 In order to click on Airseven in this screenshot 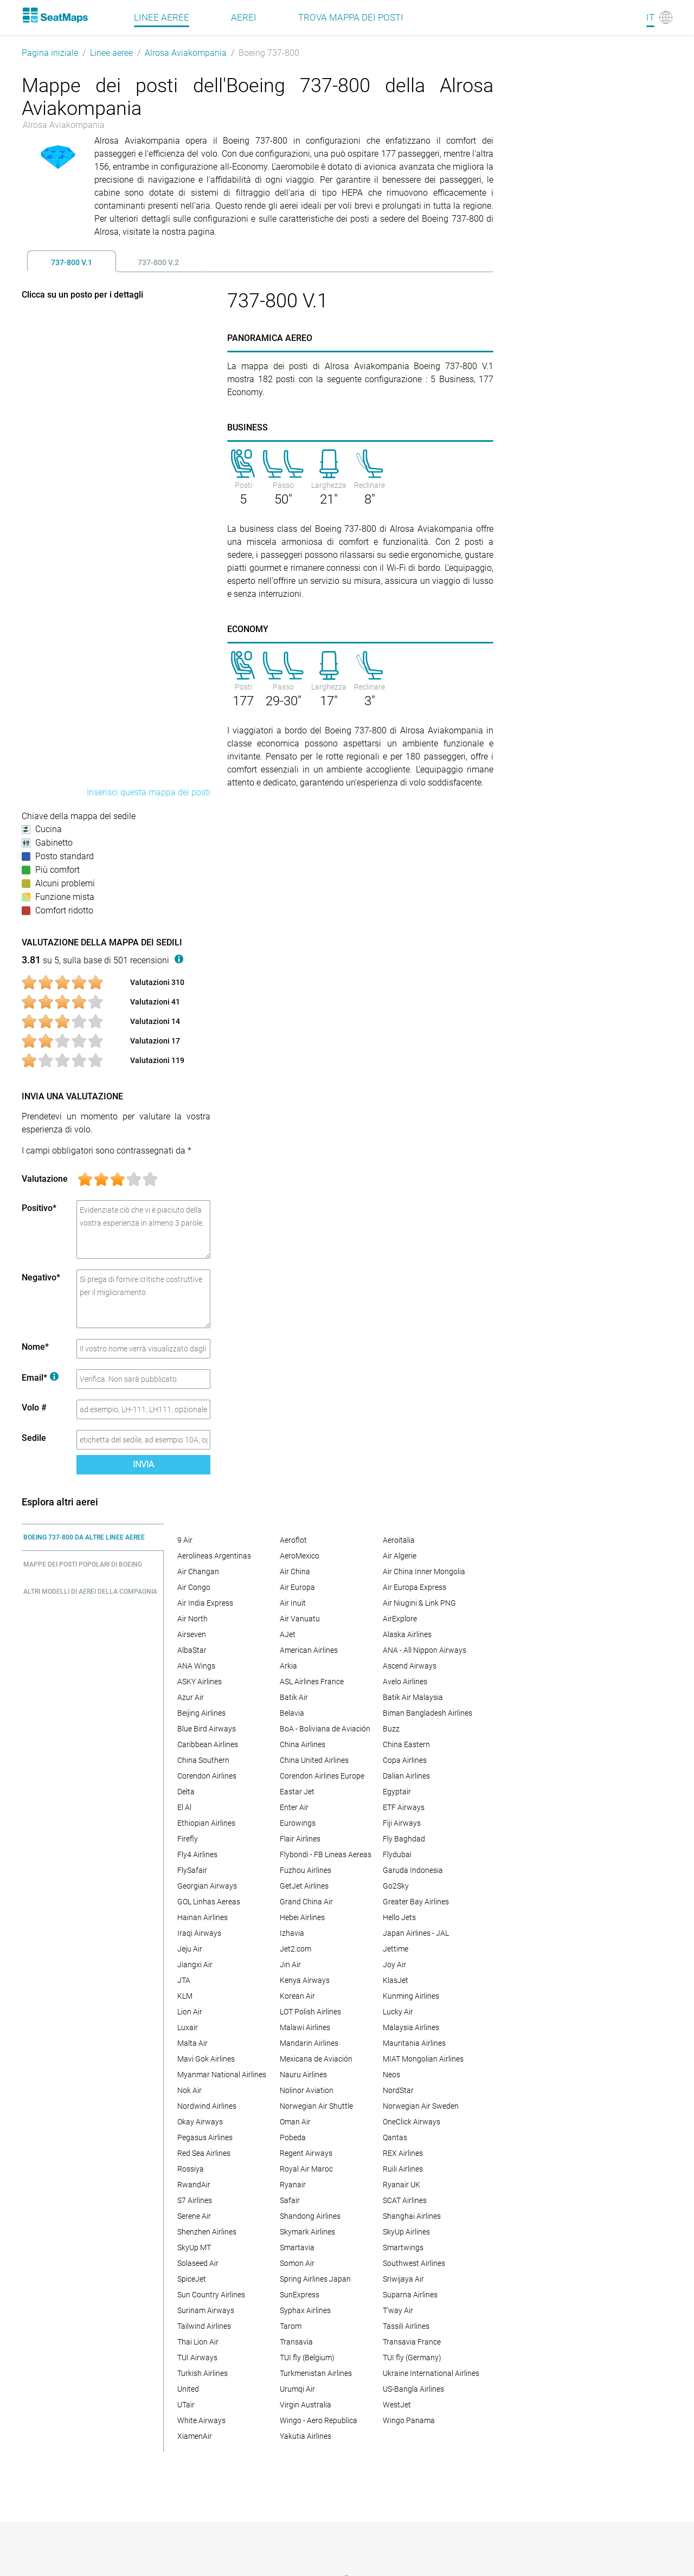, I will do `click(191, 1634)`.